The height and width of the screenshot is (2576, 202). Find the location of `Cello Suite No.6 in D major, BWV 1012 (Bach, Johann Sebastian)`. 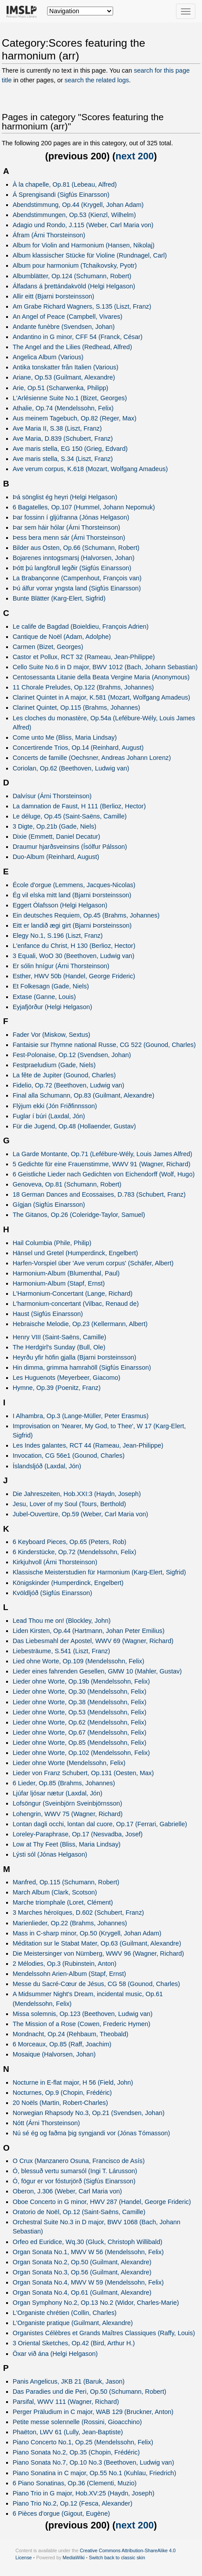

Cello Suite No.6 in D major, BWV 1012 (Bach, Johann Sebastian) is located at coordinates (105, 667).